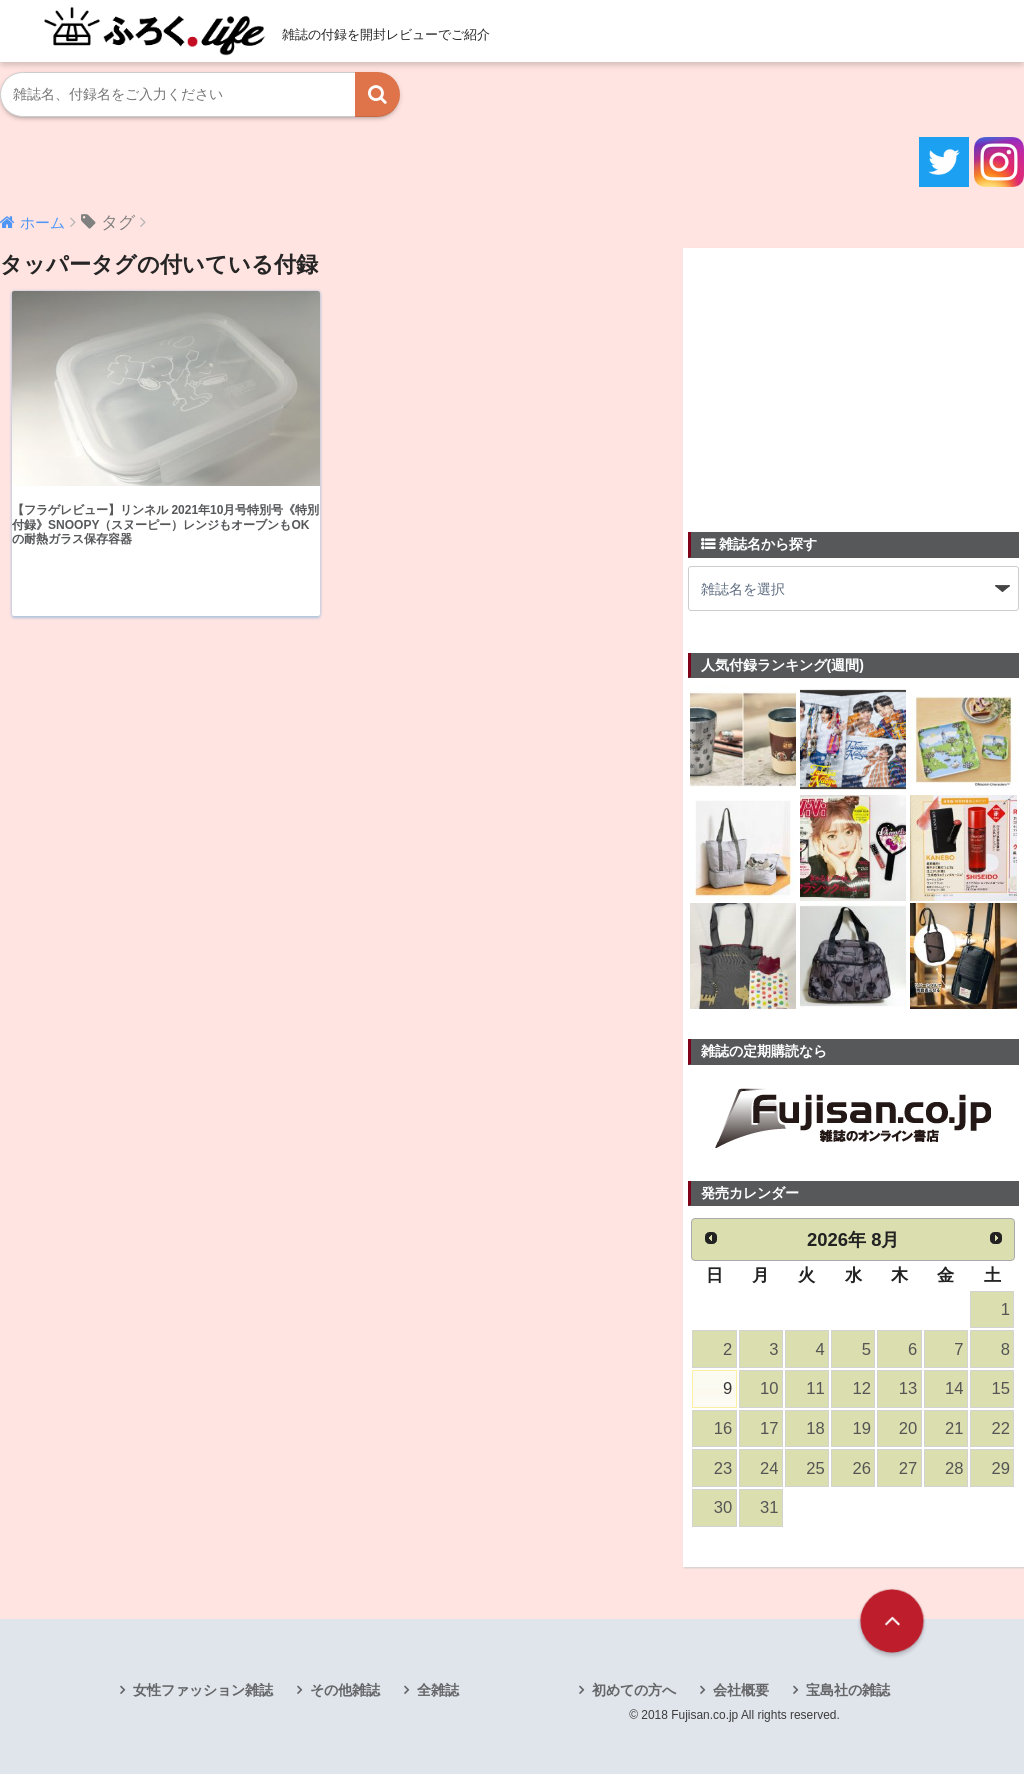 The width and height of the screenshot is (1024, 1774). What do you see at coordinates (954, 1388) in the screenshot?
I see `14` at bounding box center [954, 1388].